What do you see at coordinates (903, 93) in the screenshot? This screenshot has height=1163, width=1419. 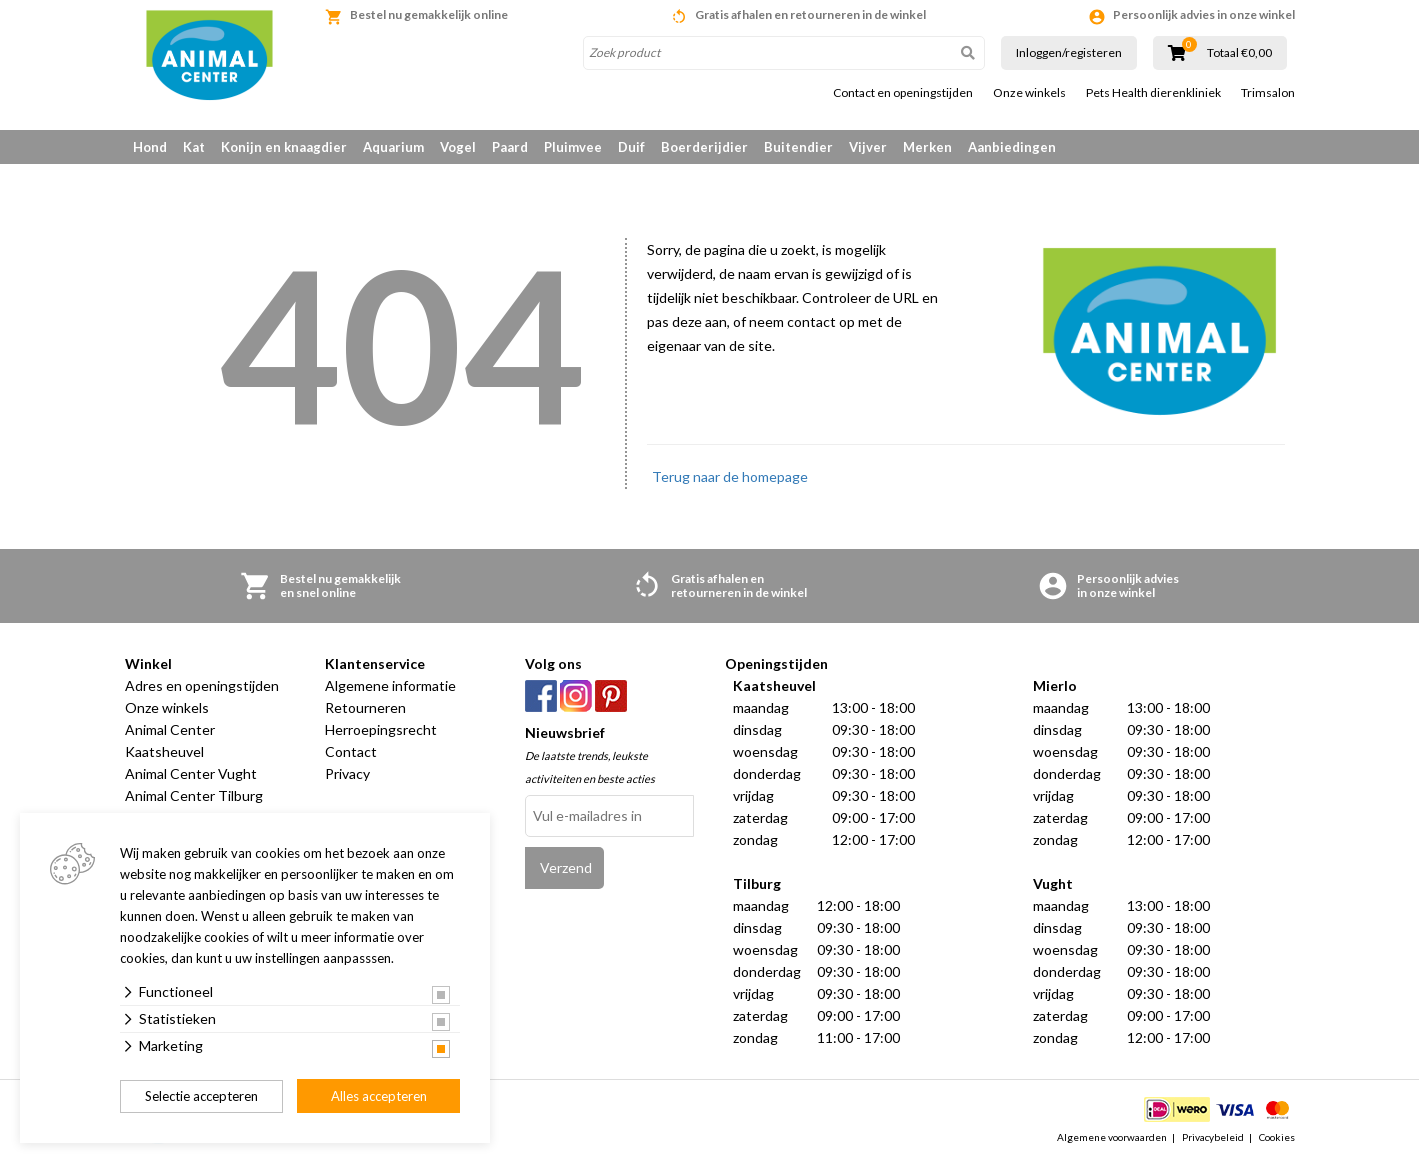 I see `Contact en openingstijden` at bounding box center [903, 93].